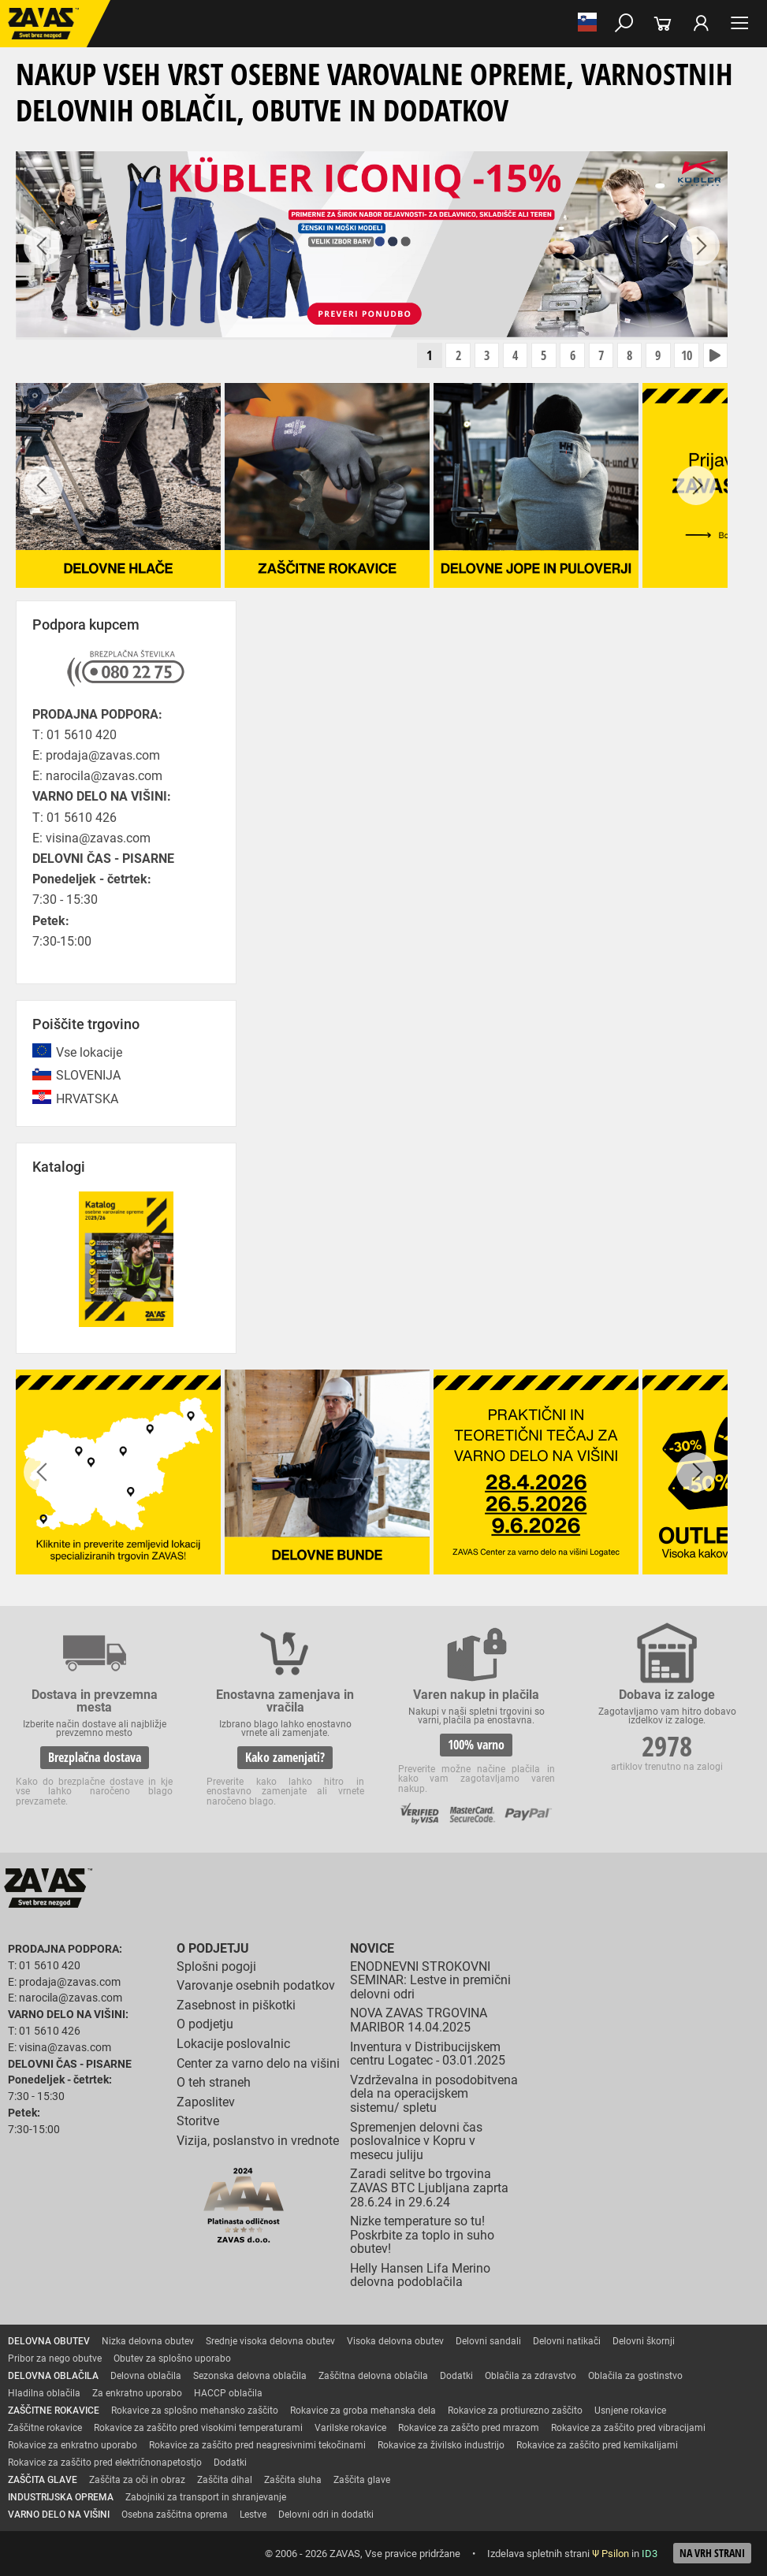  I want to click on Vse lokacije, so click(89, 1053).